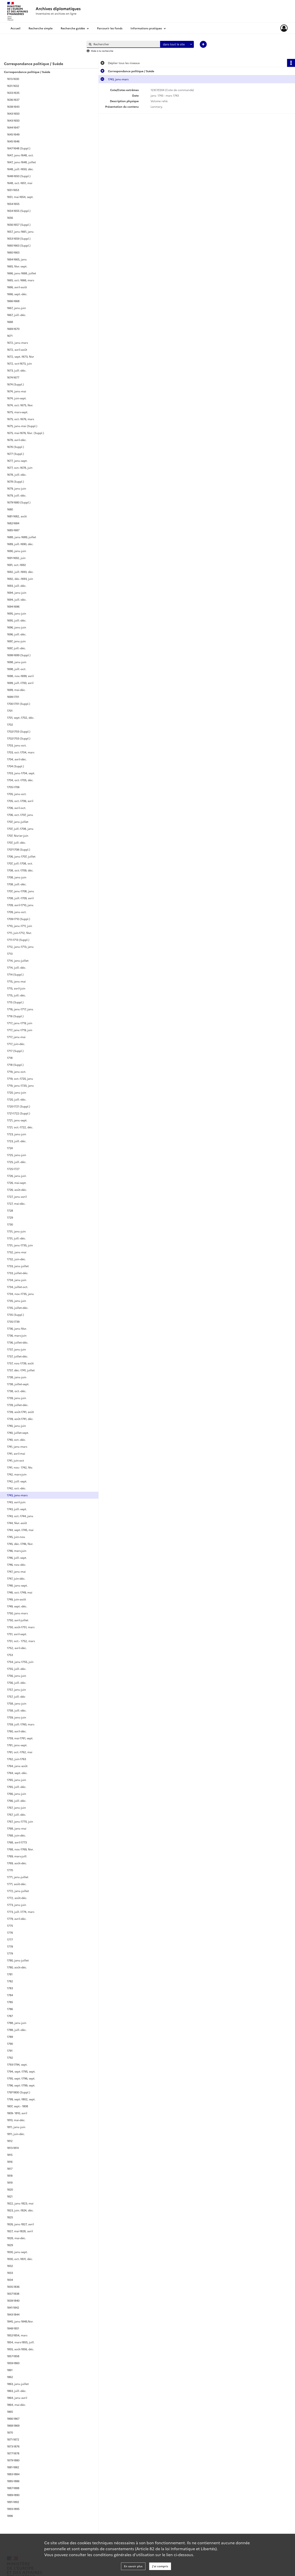 This screenshot has height=2576, width=295. Describe the element at coordinates (17, 1884) in the screenshot. I see `1771, août-déc.` at that location.